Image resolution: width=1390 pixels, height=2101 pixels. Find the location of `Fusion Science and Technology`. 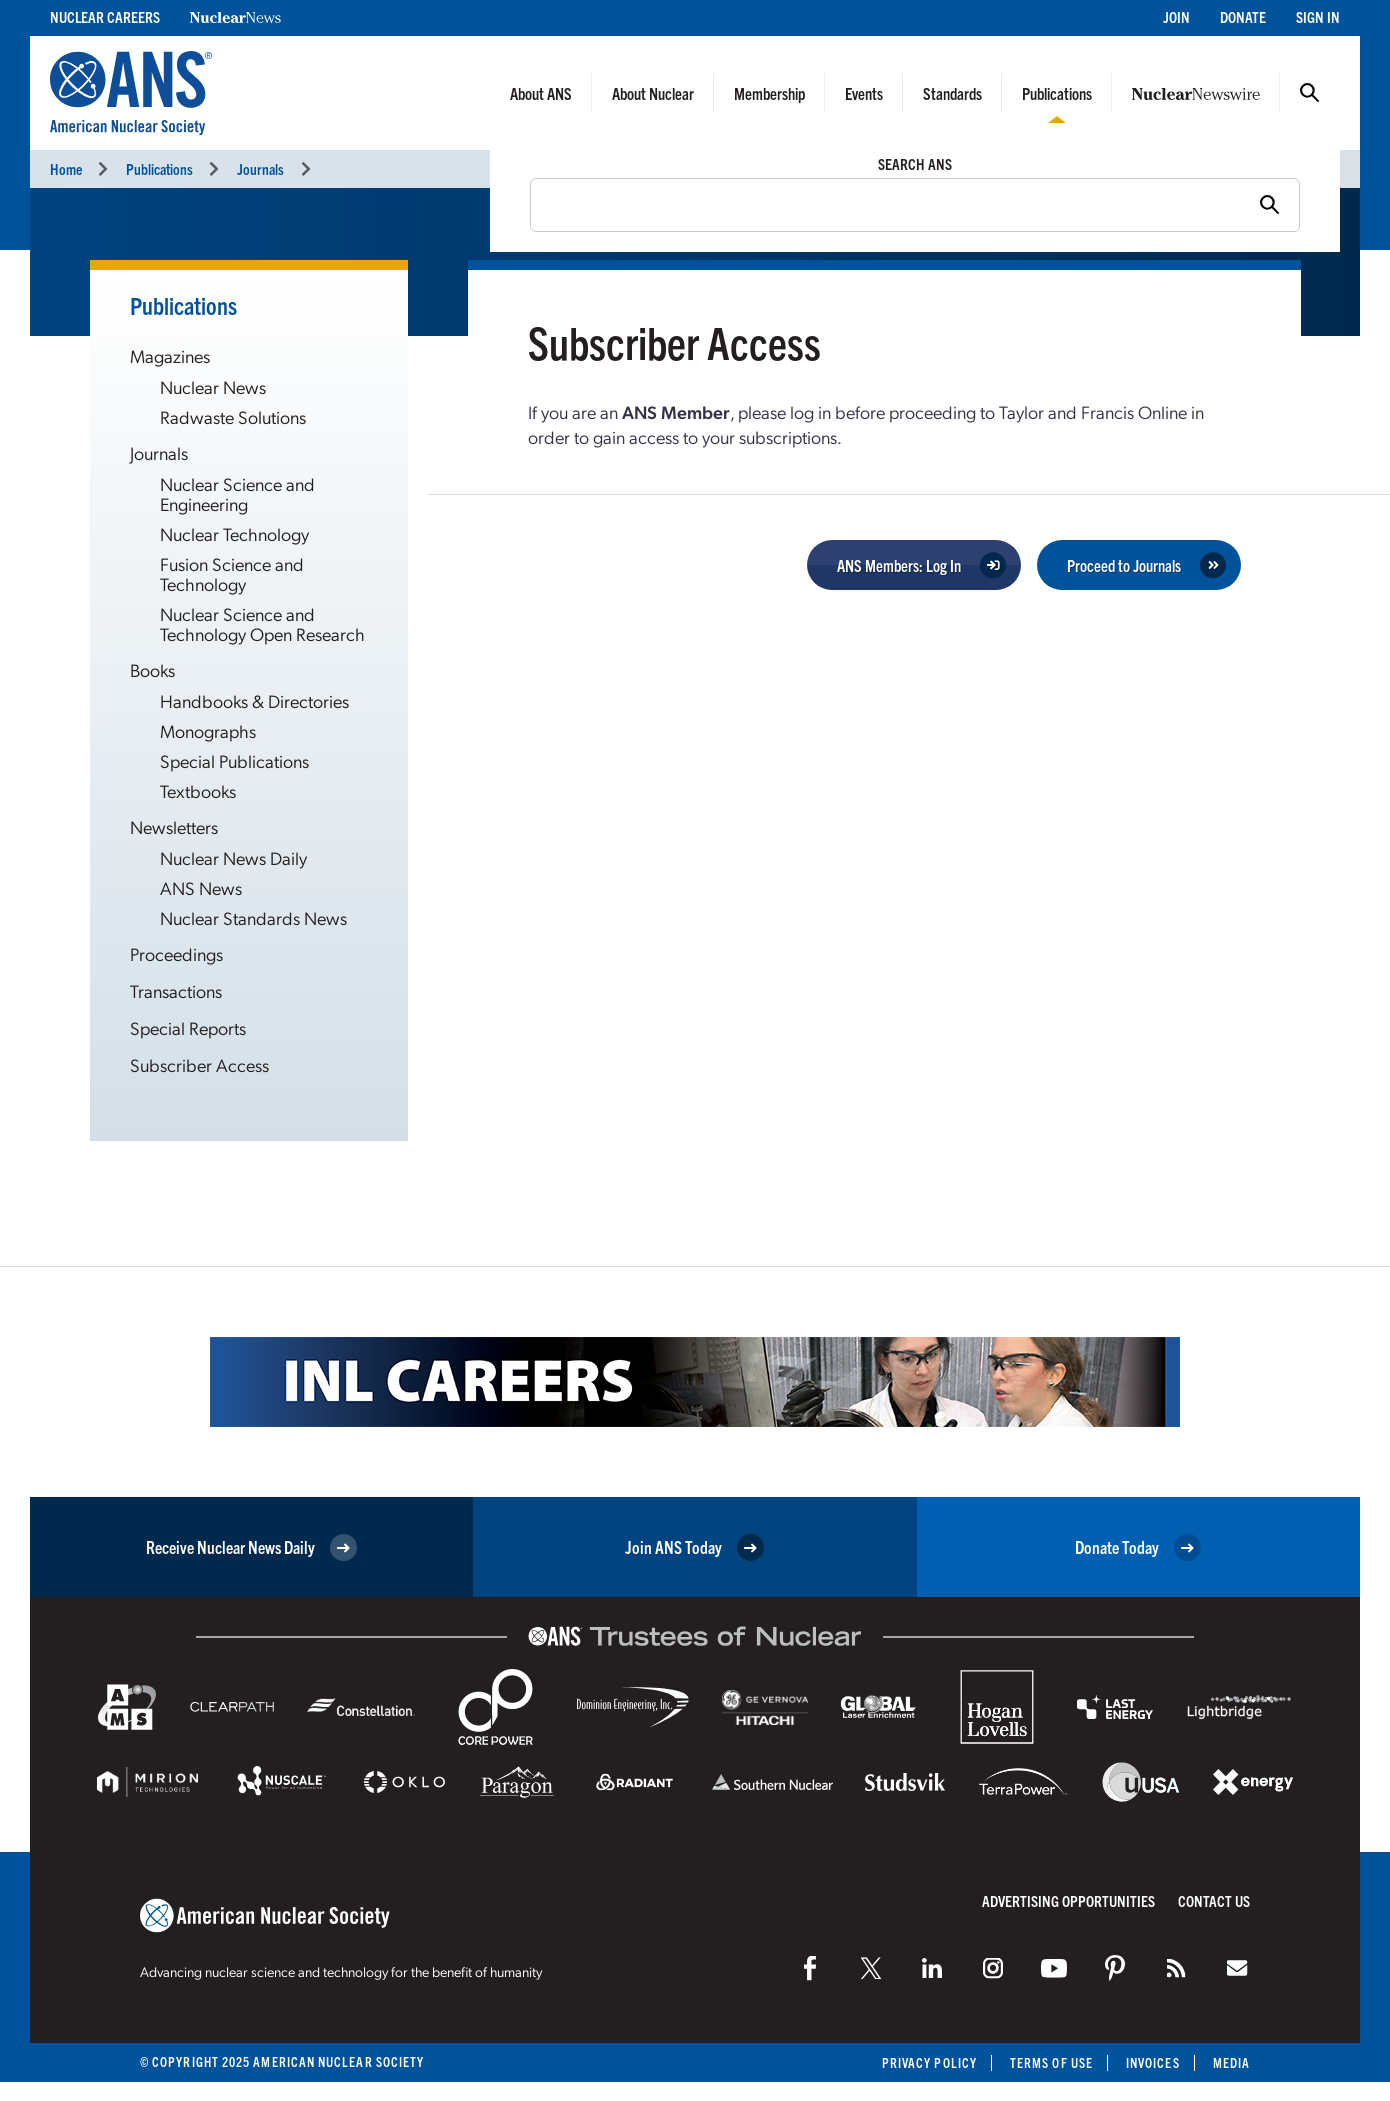

Fusion Science and Technology is located at coordinates (232, 573).